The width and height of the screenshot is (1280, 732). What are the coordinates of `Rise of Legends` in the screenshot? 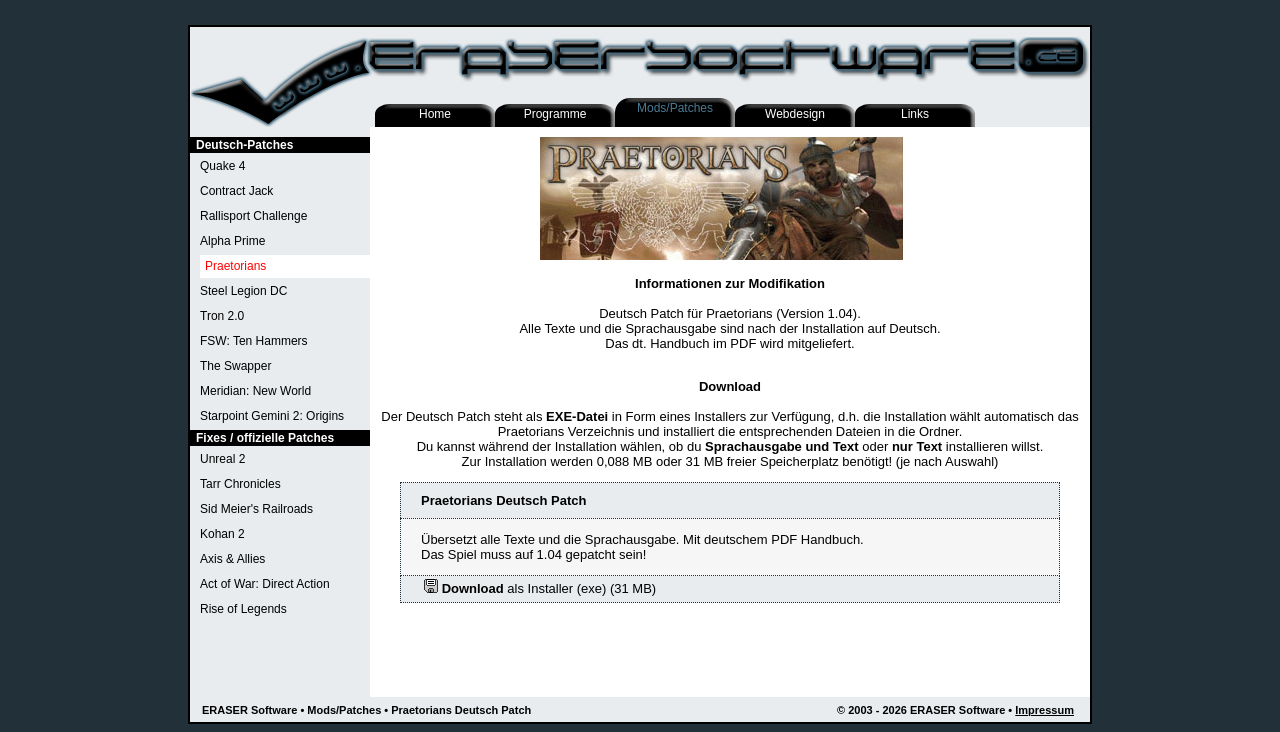 It's located at (243, 609).